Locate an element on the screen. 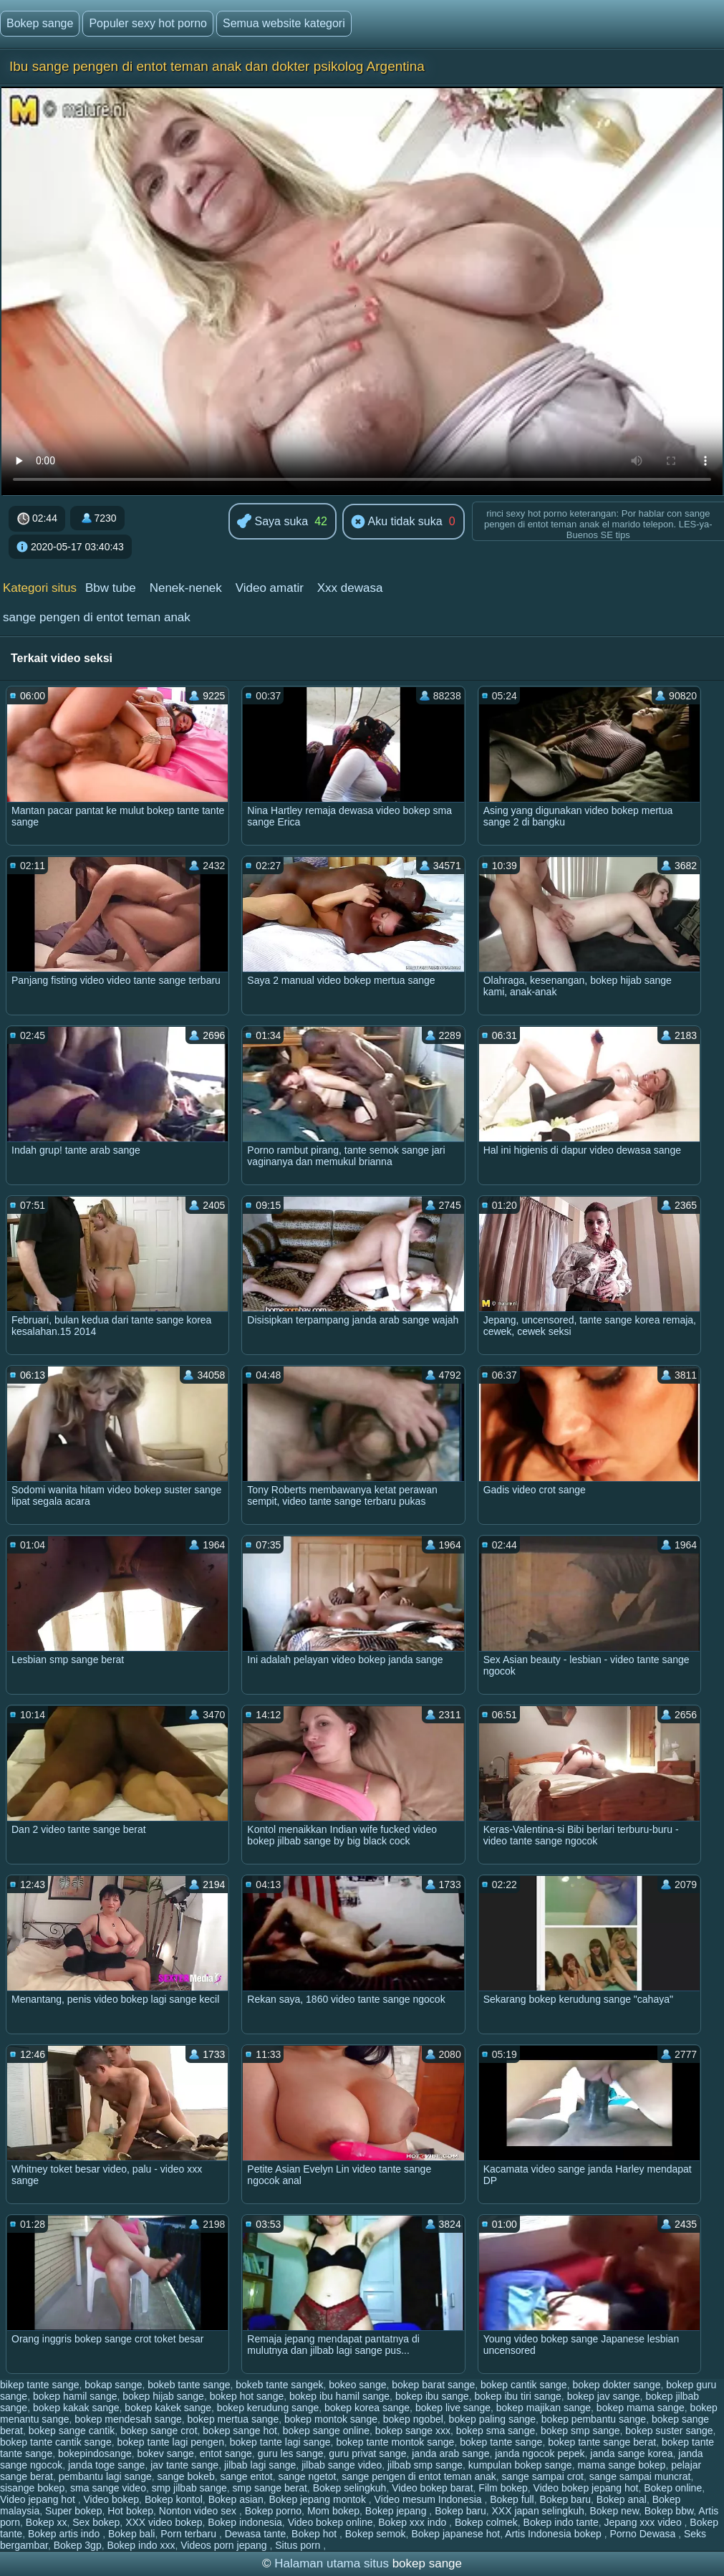 This screenshot has height=2576, width=724. bokep smp sange is located at coordinates (580, 2430).